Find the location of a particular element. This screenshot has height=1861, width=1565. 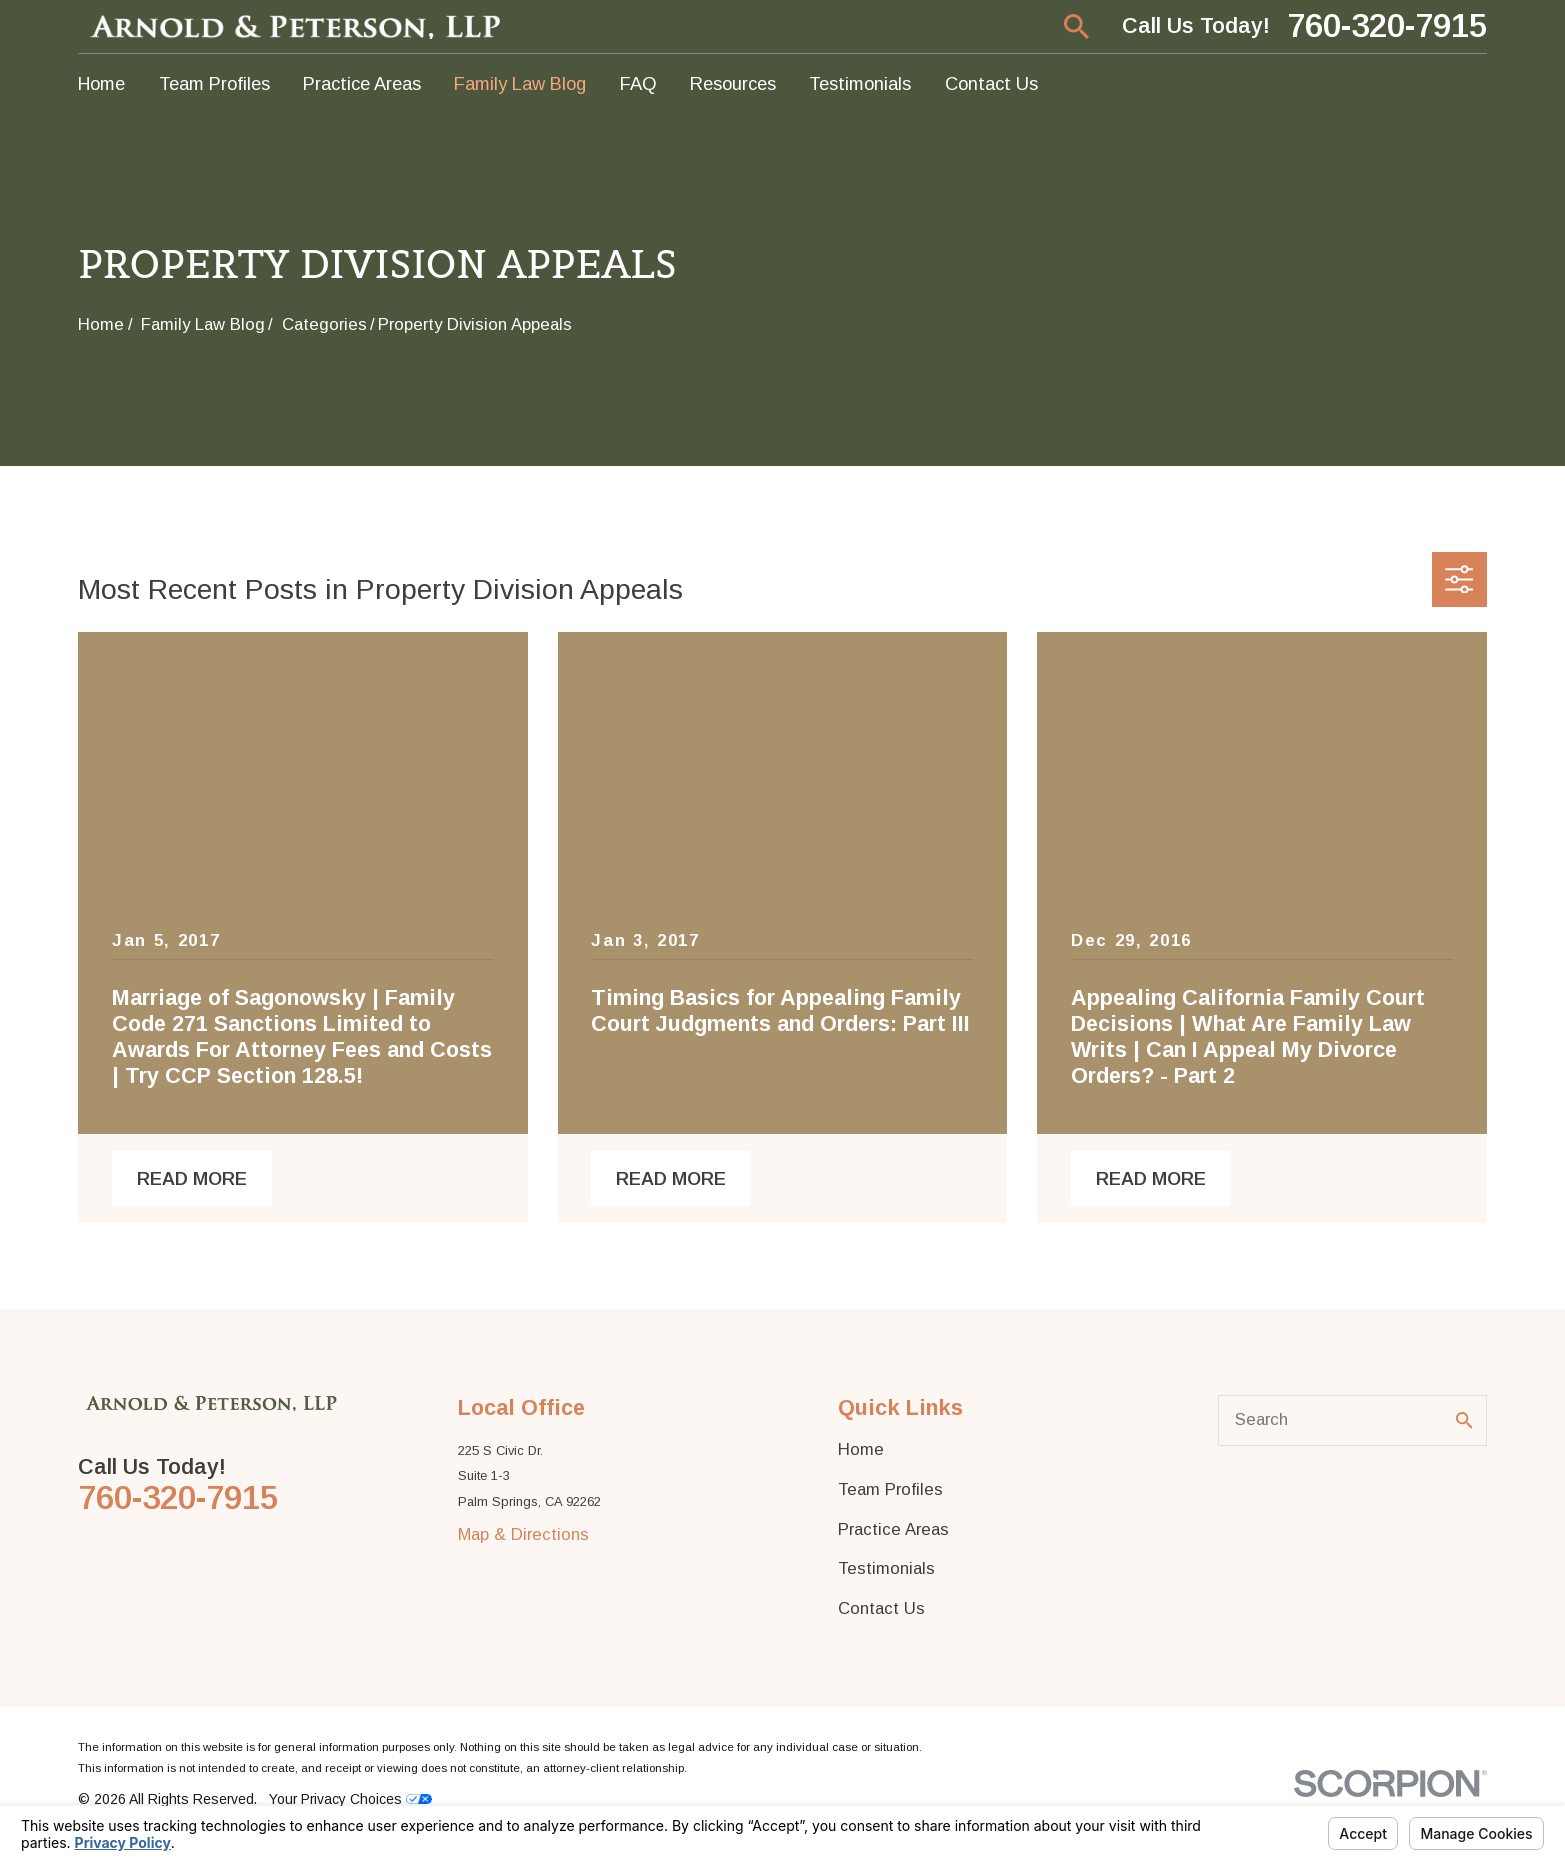

760-320-7915 is located at coordinates (1387, 26).